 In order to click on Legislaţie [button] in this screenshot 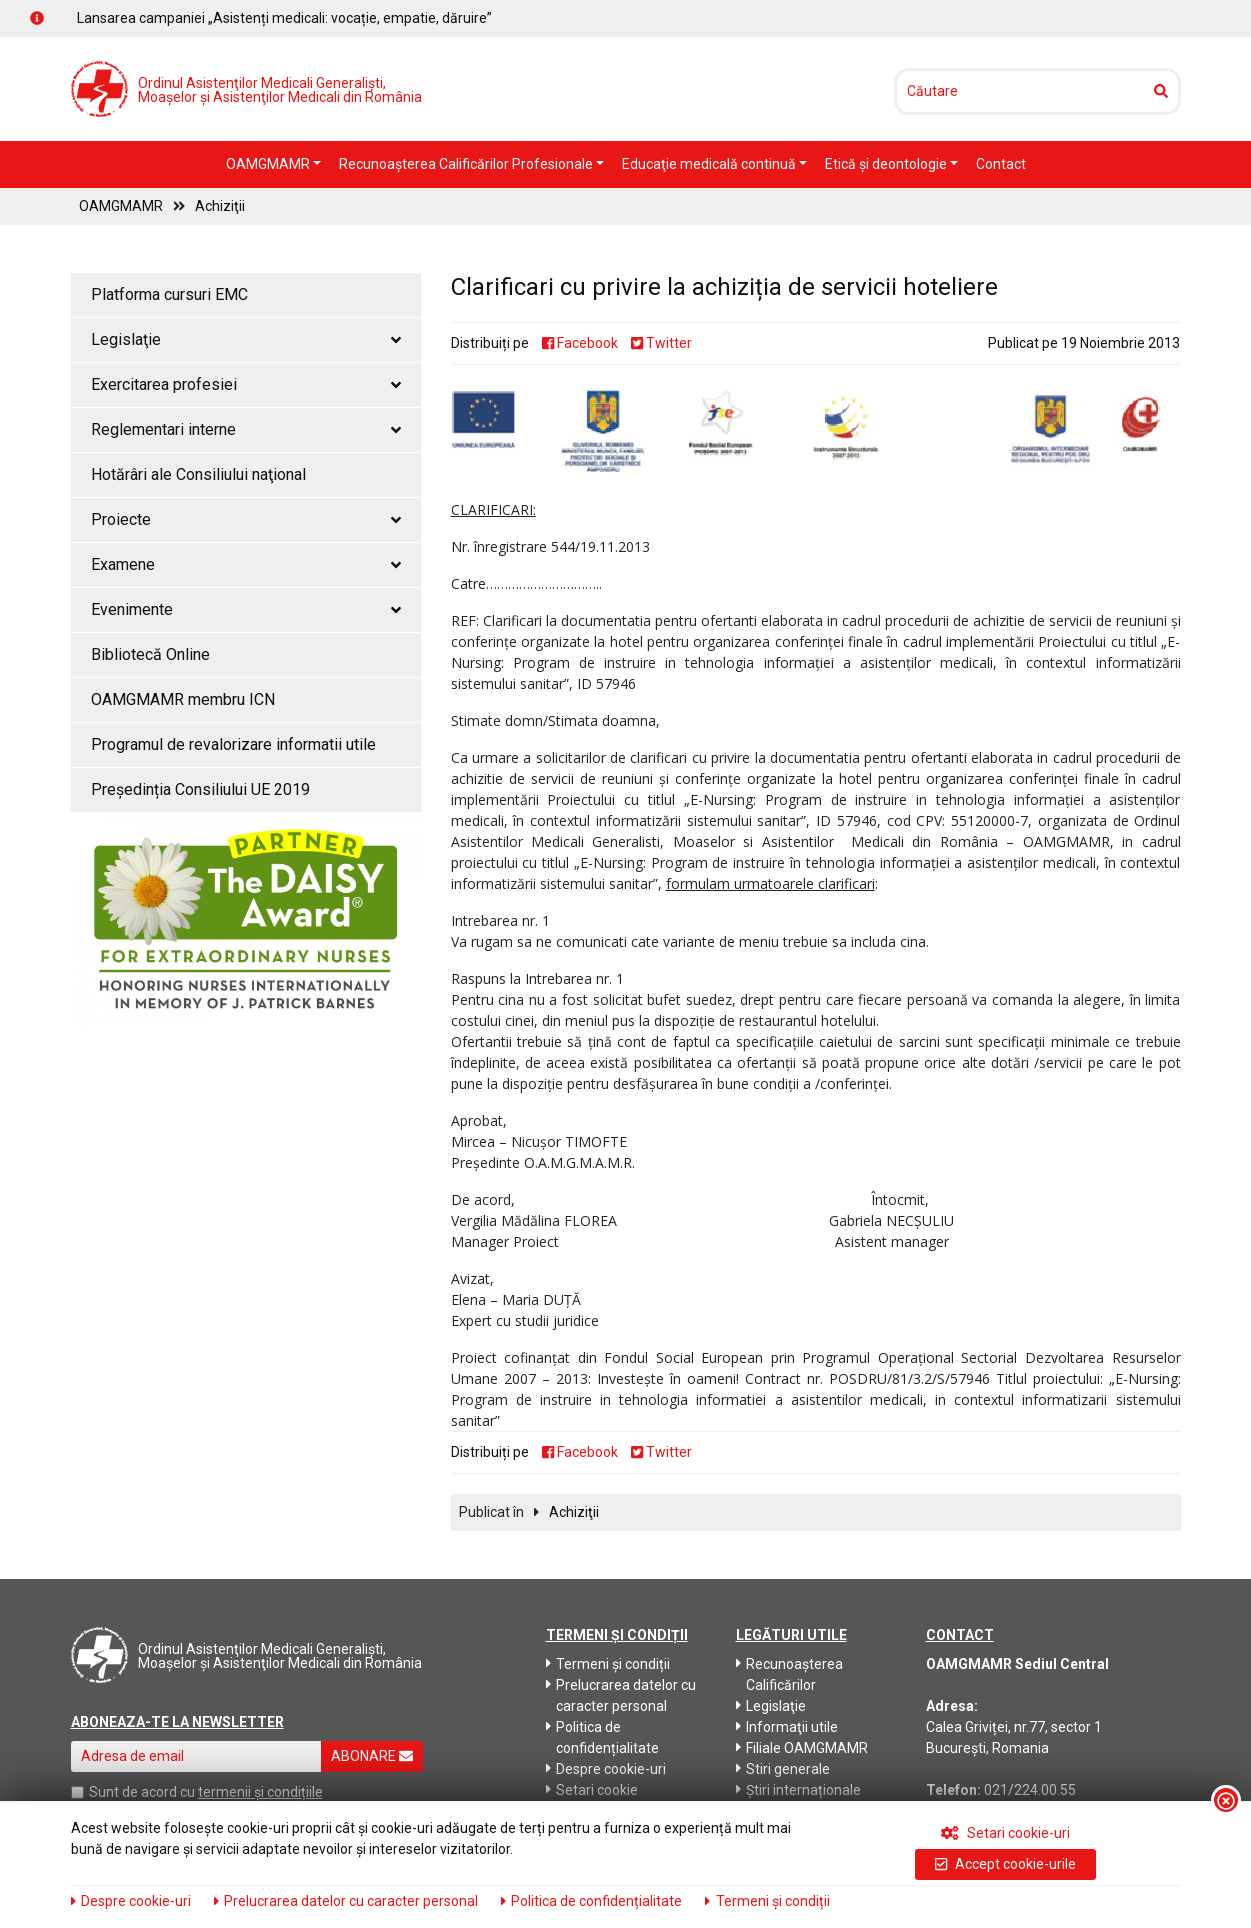, I will do `click(246, 339)`.